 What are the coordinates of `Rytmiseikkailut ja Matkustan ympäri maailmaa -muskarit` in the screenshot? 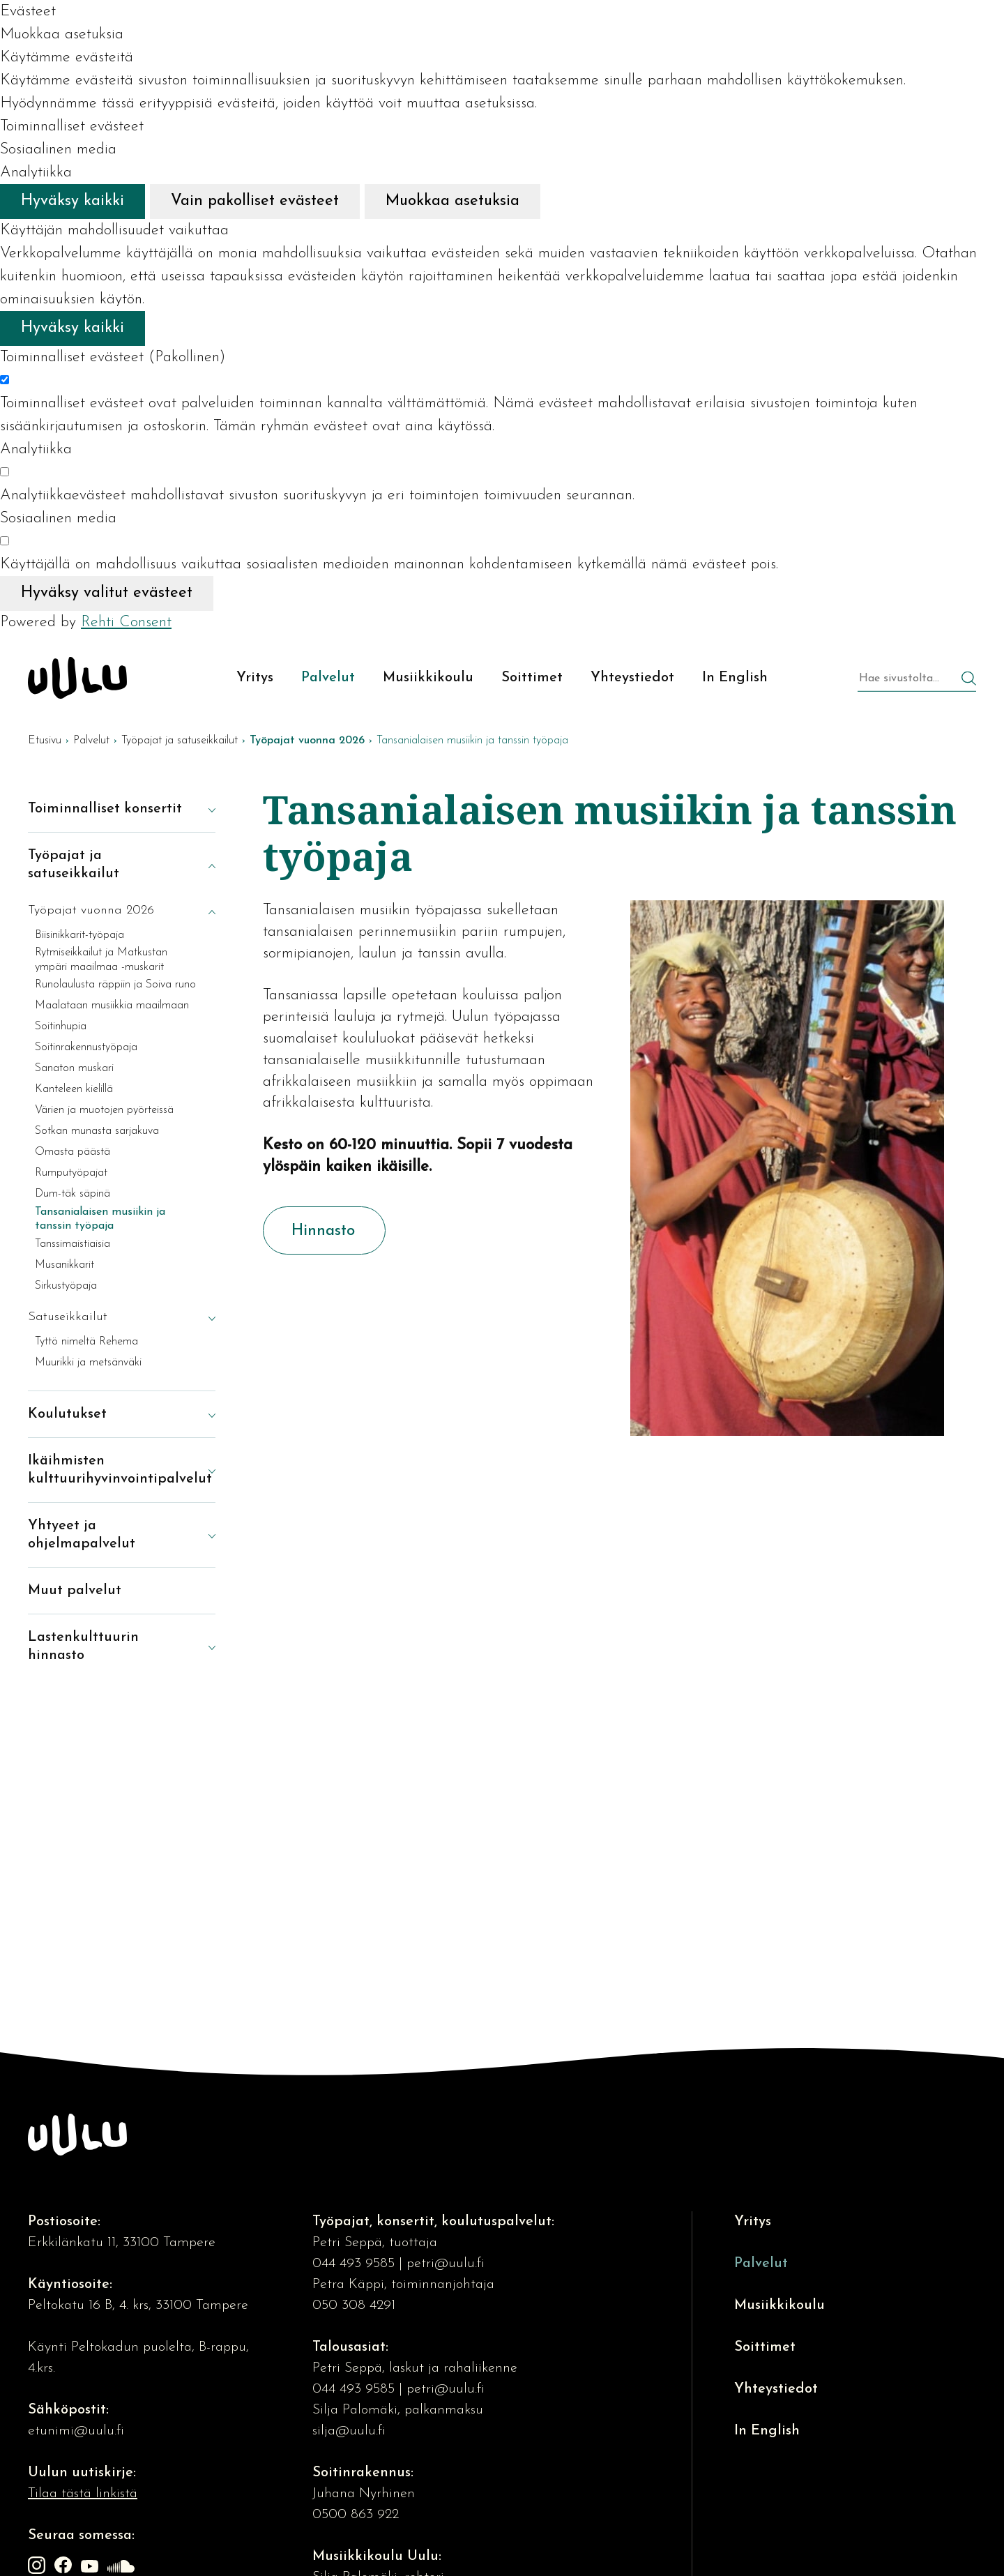 It's located at (101, 960).